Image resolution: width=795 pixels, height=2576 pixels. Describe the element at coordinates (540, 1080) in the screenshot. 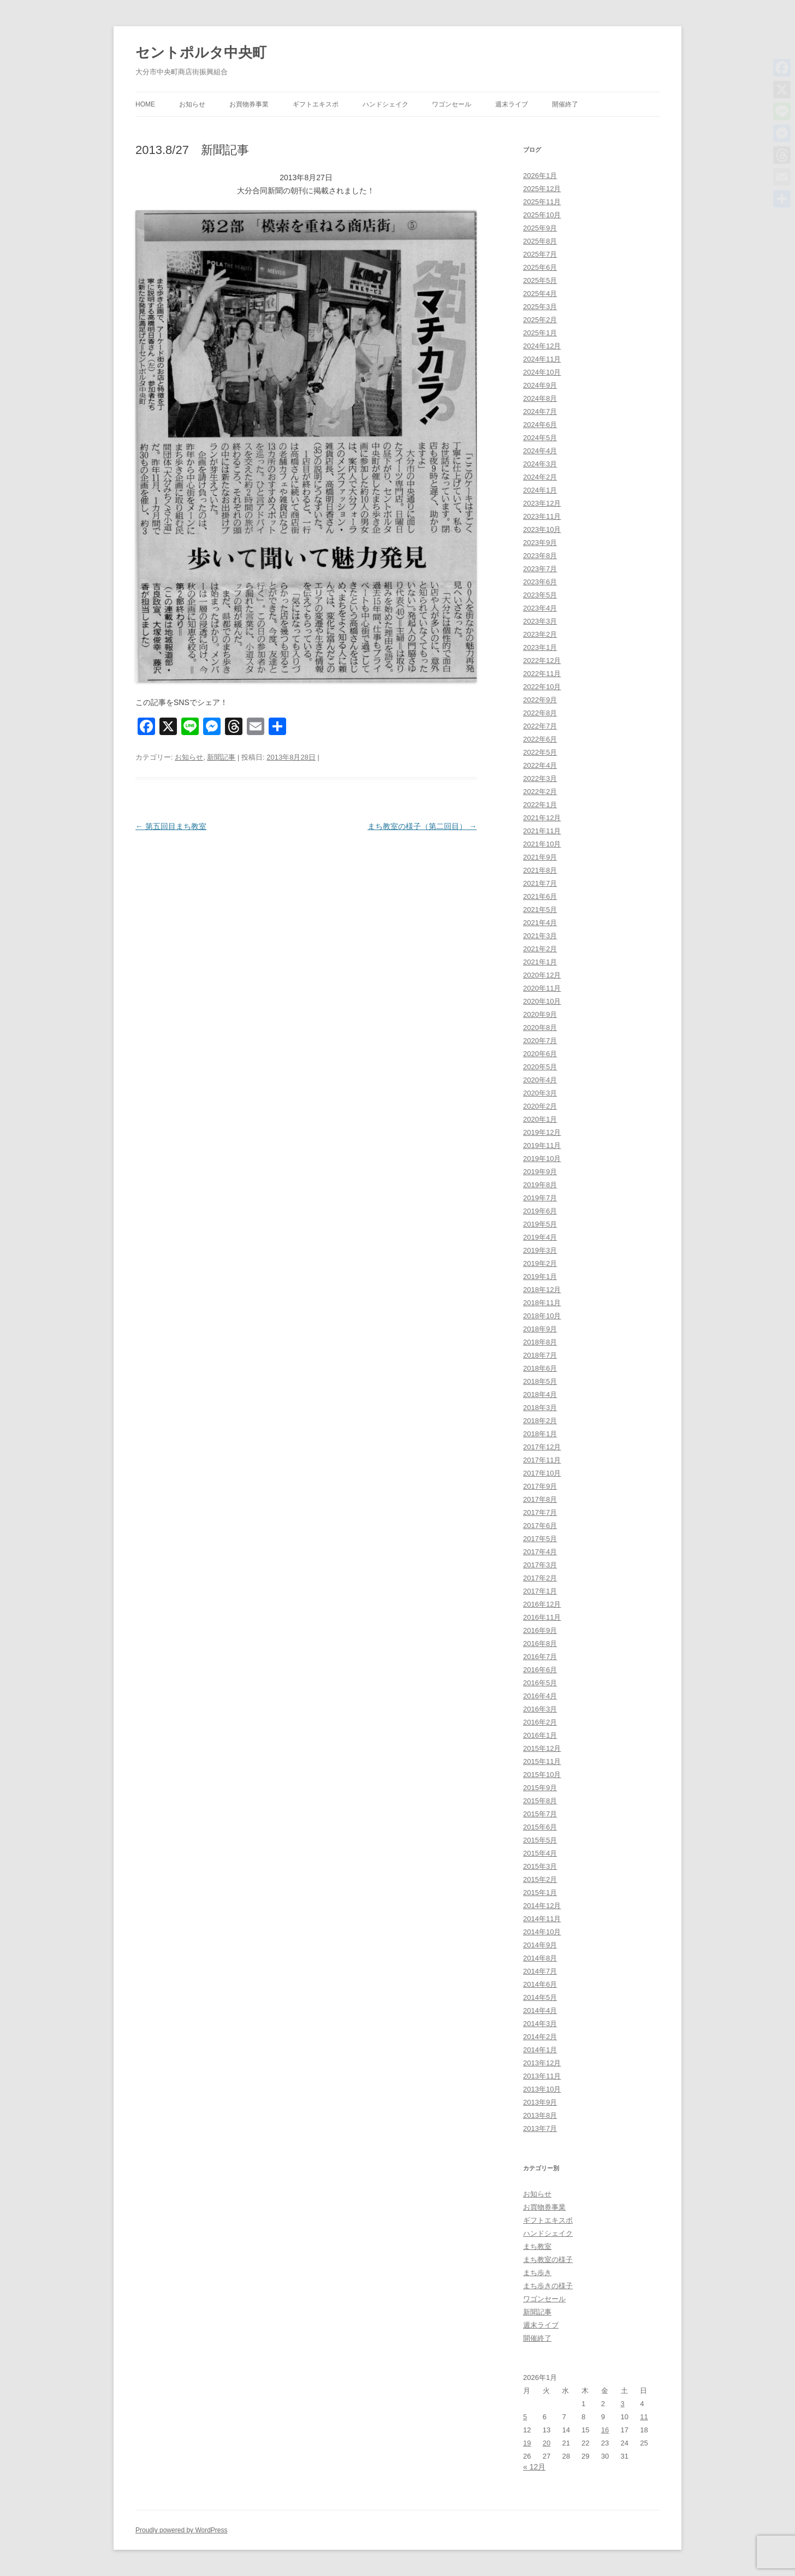

I see `2020年4月` at that location.